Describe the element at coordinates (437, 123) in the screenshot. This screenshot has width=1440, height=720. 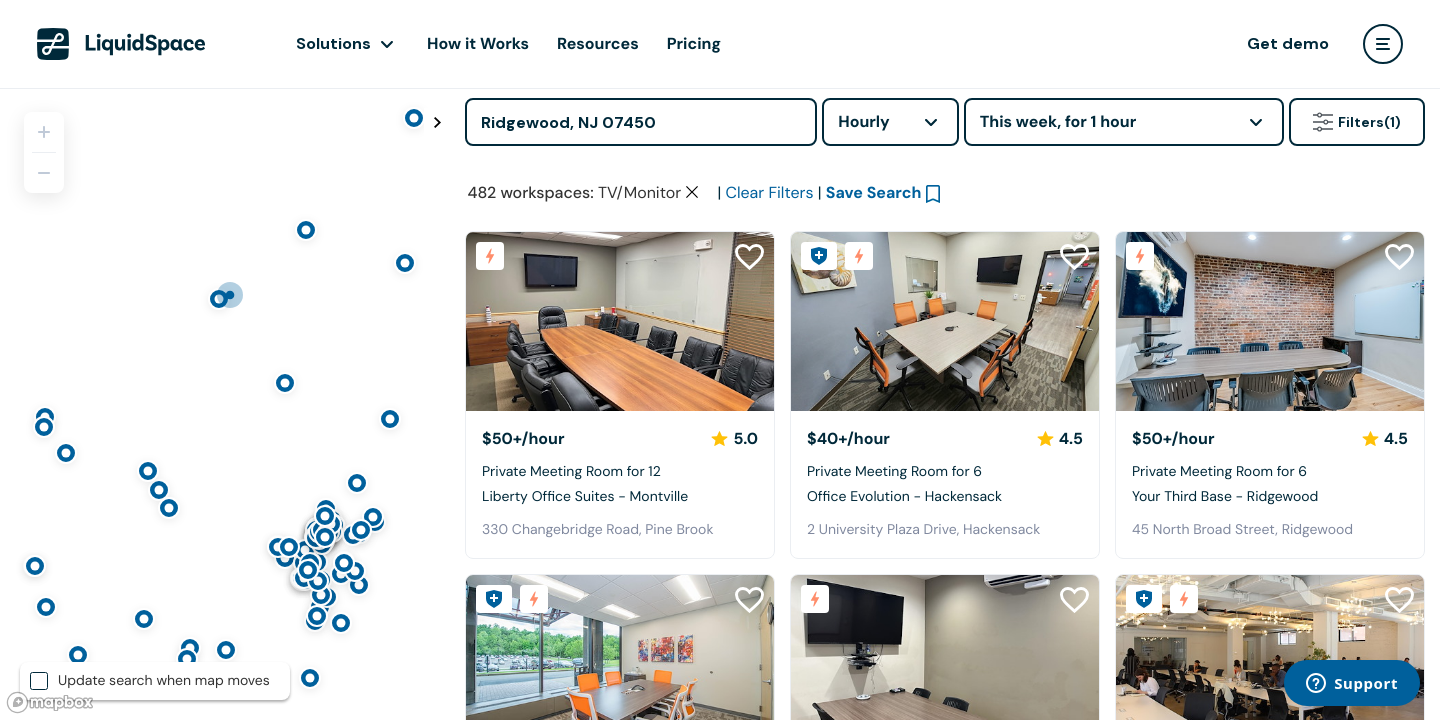
I see `[Toggle map fullscreen]` at that location.